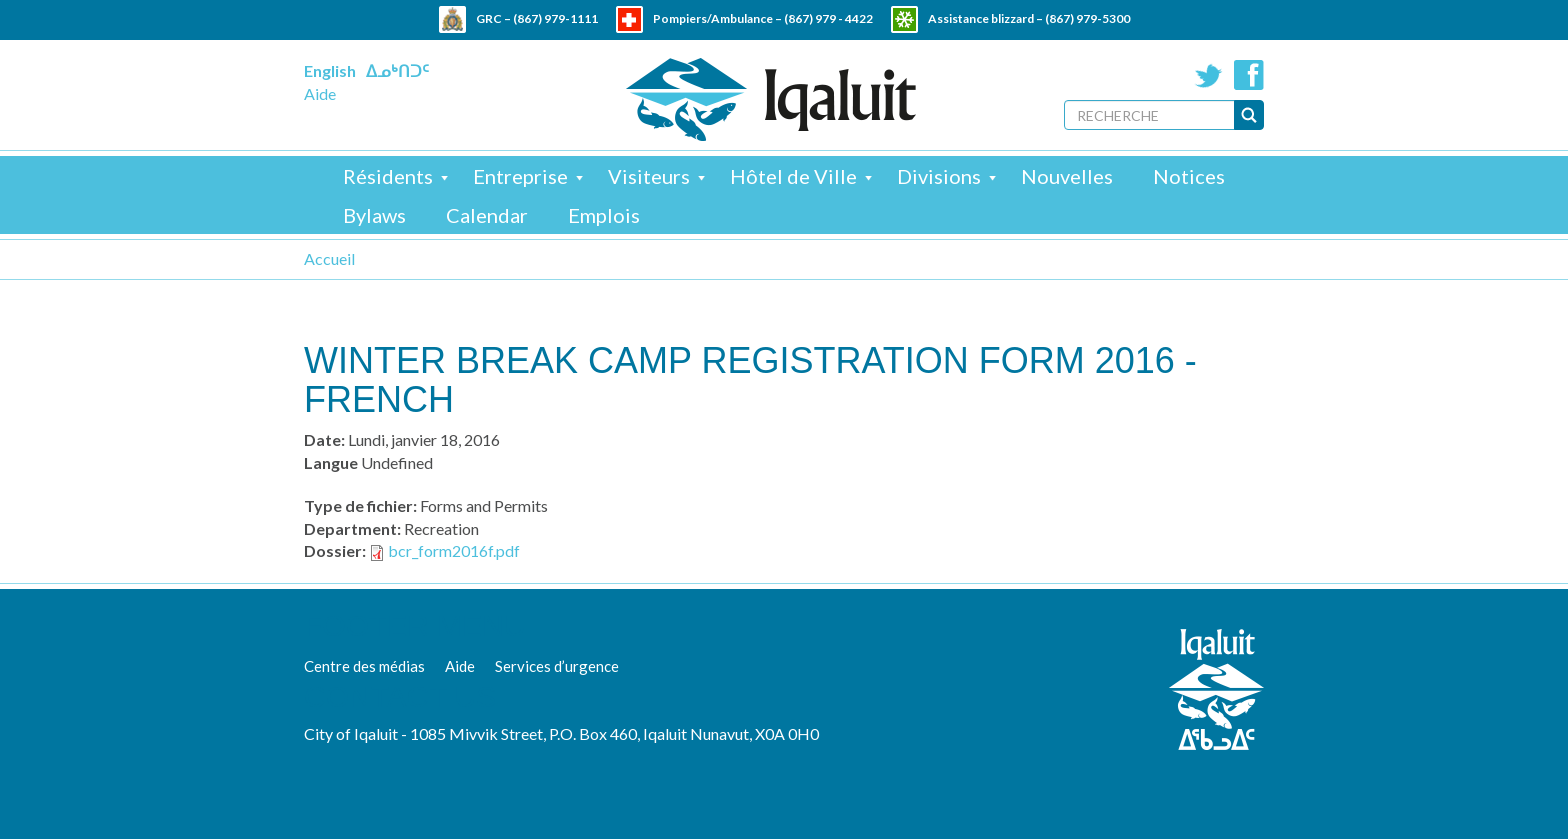 This screenshot has width=1568, height=839. What do you see at coordinates (939, 176) in the screenshot?
I see `Divisions` at bounding box center [939, 176].